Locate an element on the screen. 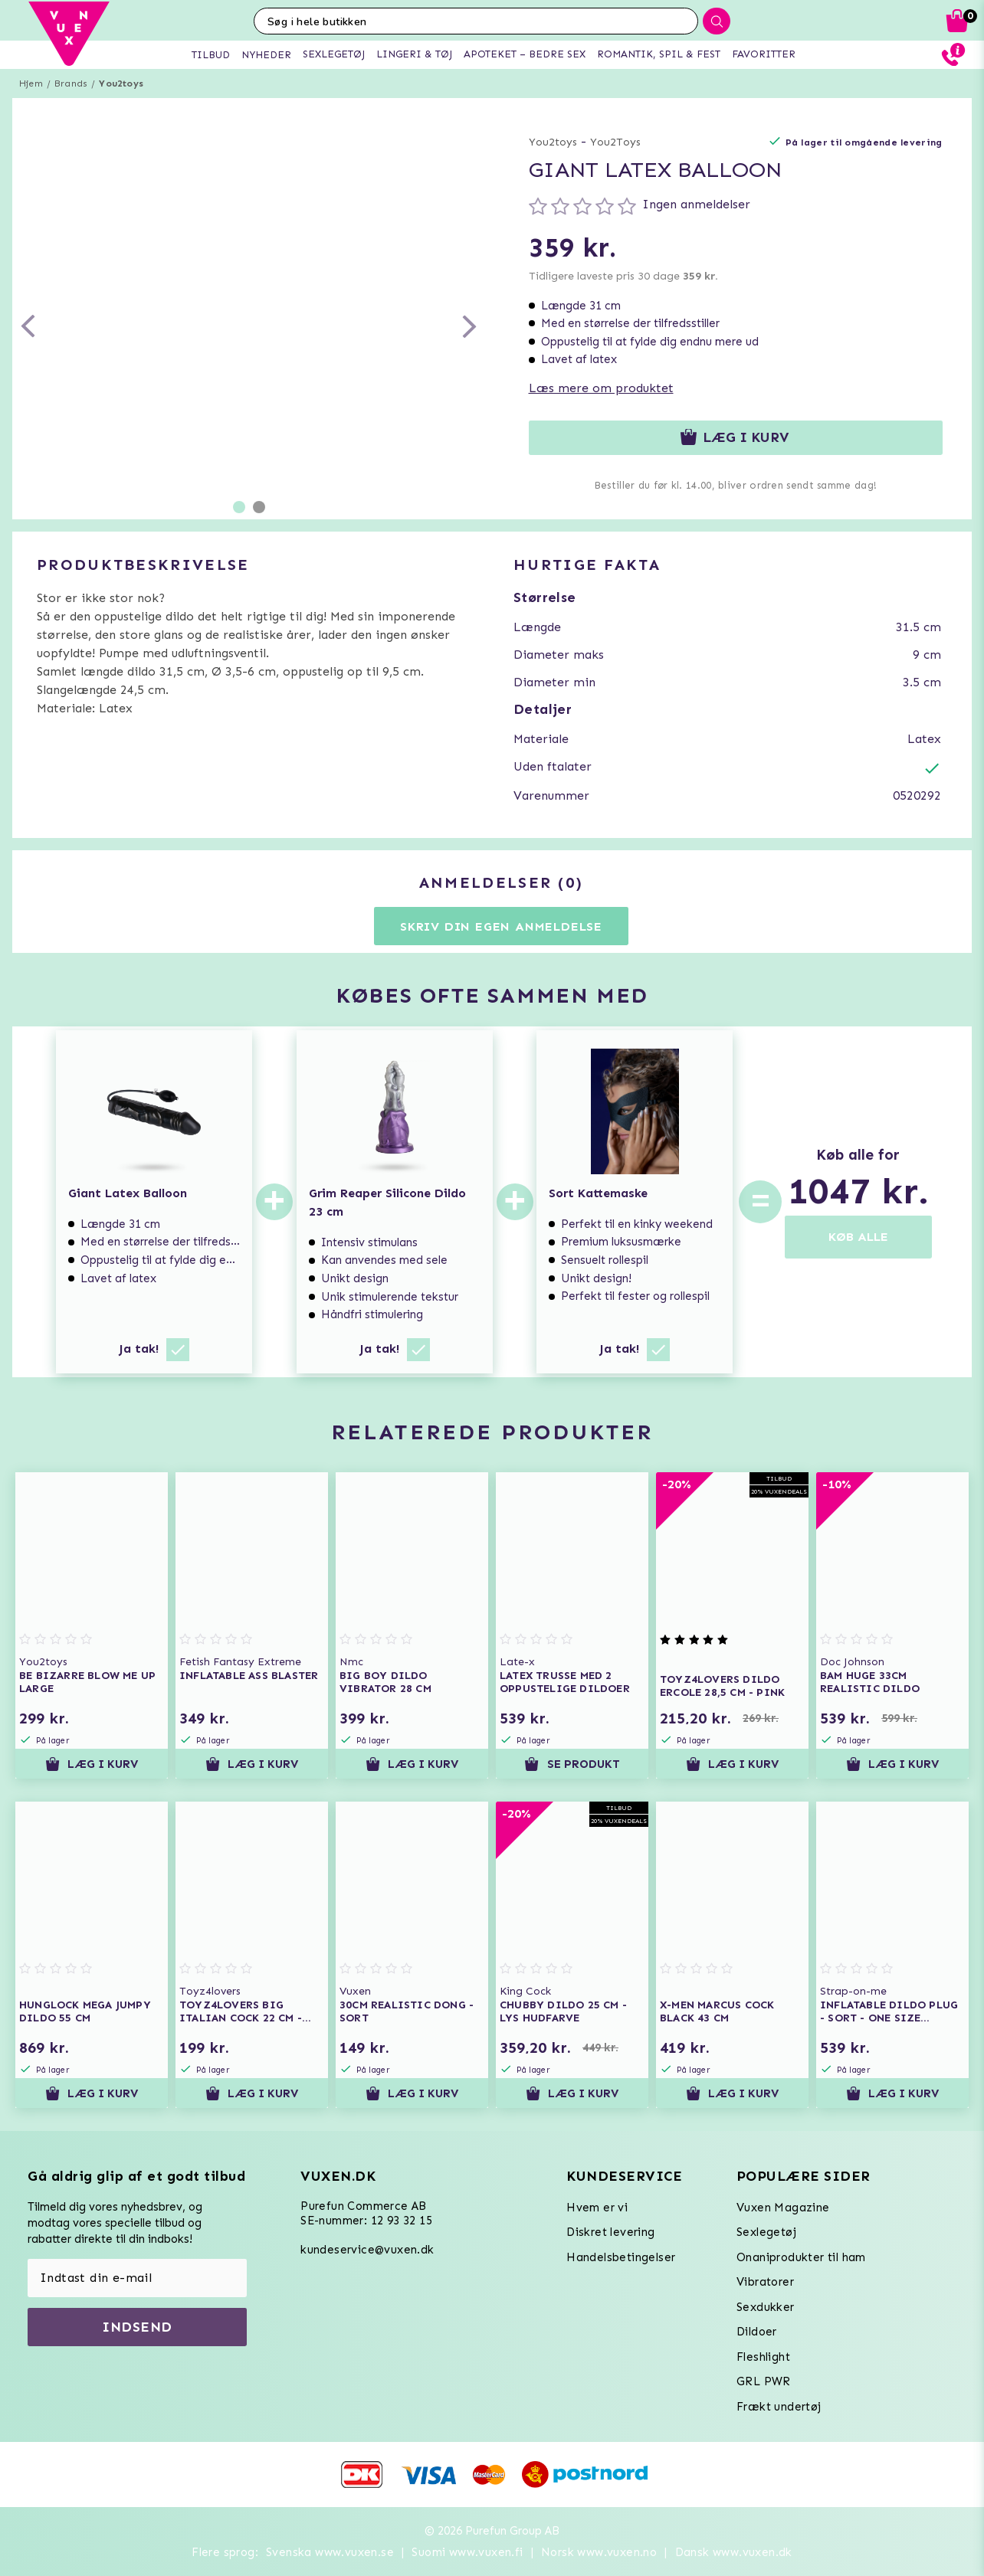 The image size is (984, 2576). Handelsbetingelser is located at coordinates (620, 2257).